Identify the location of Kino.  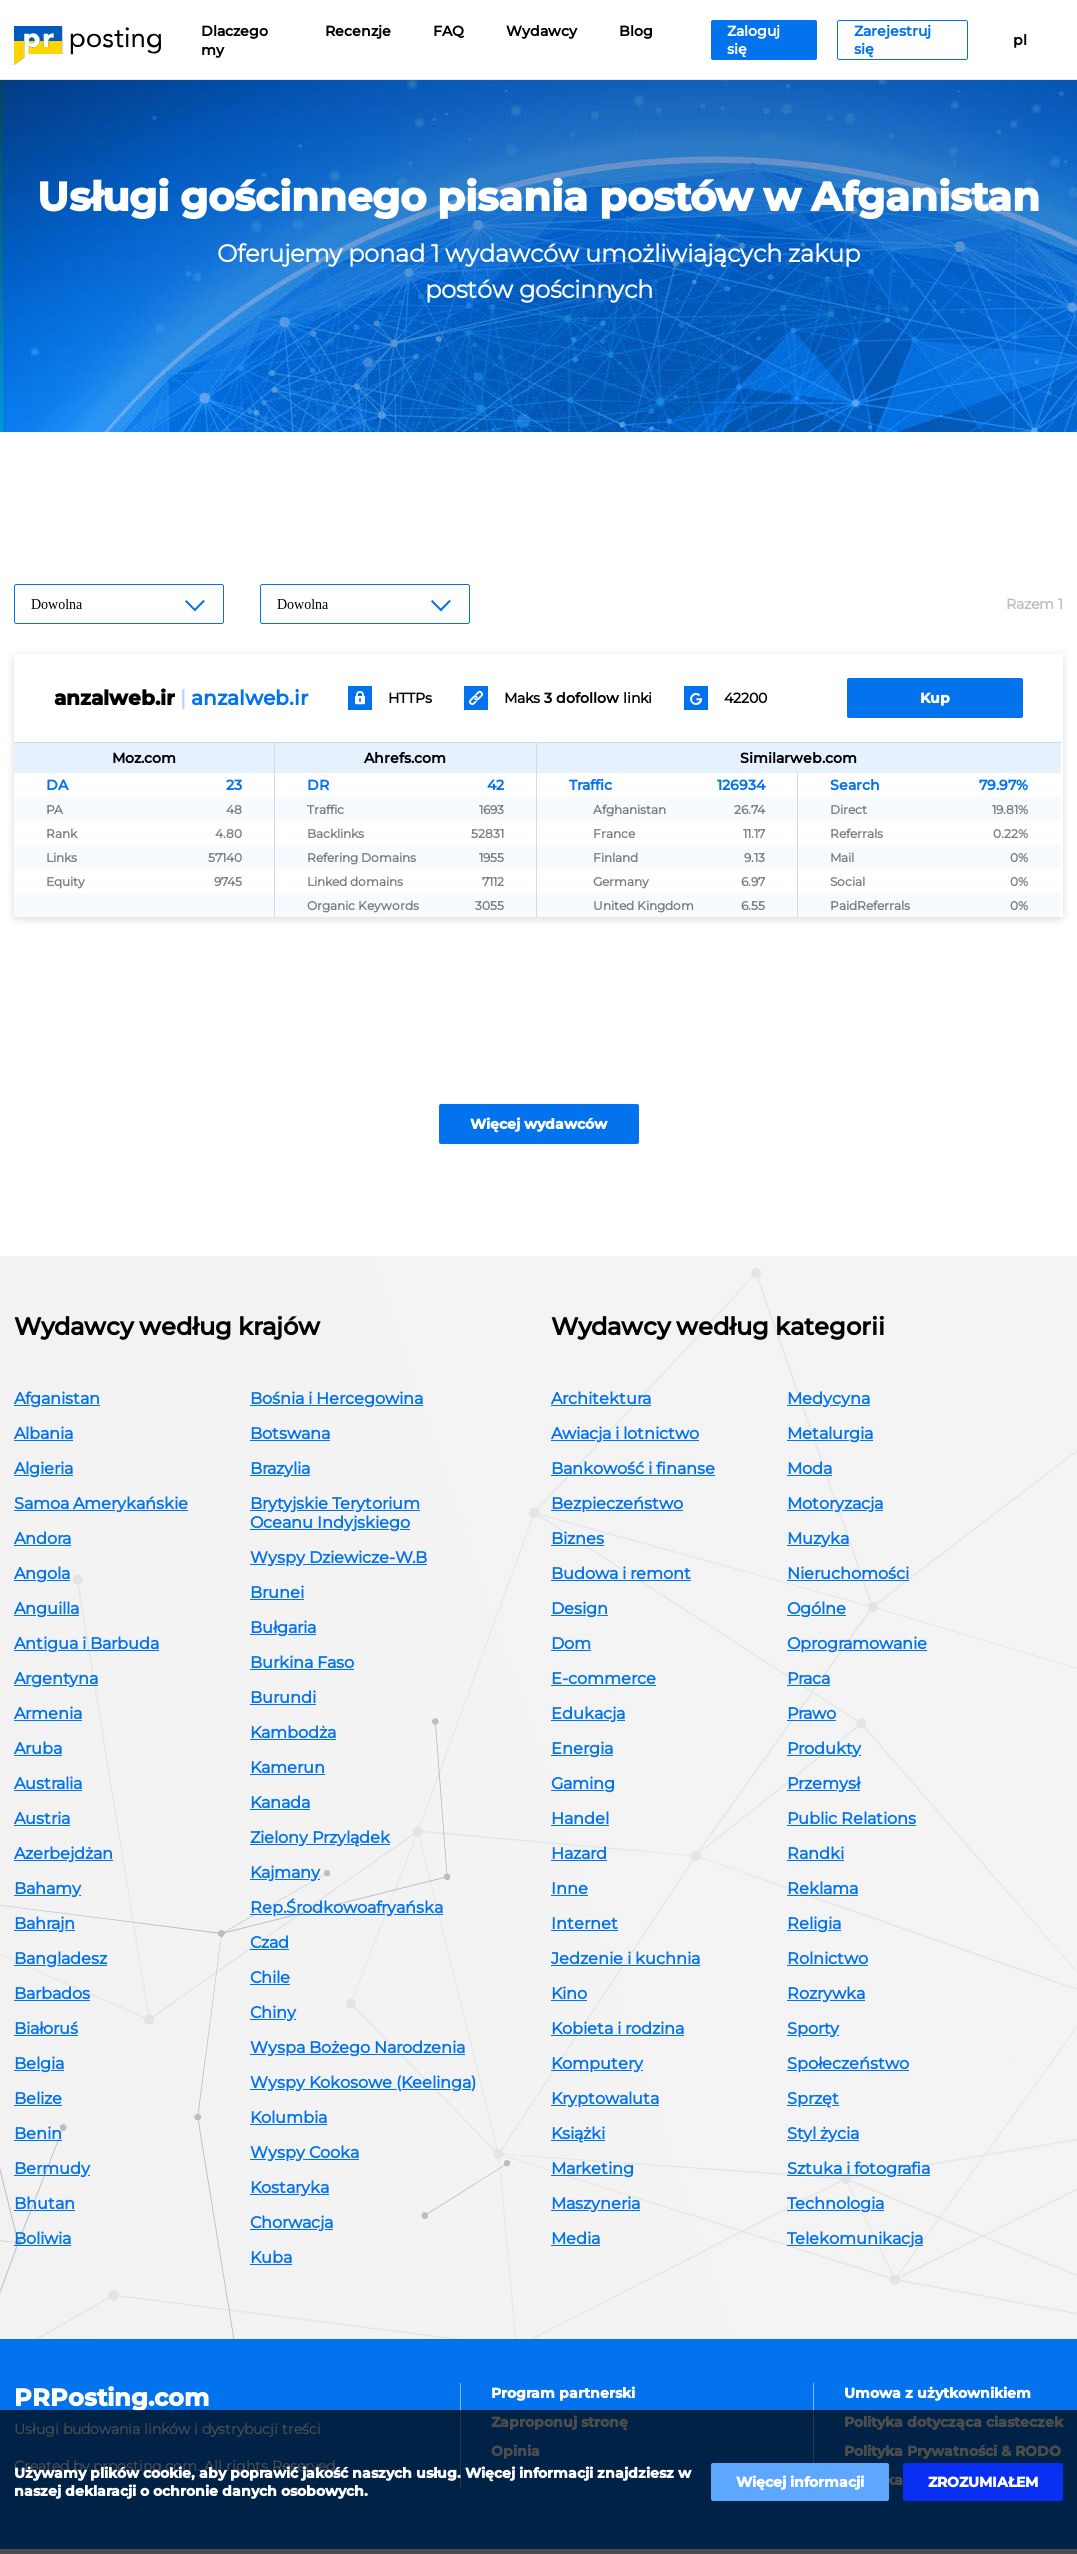
(569, 1998).